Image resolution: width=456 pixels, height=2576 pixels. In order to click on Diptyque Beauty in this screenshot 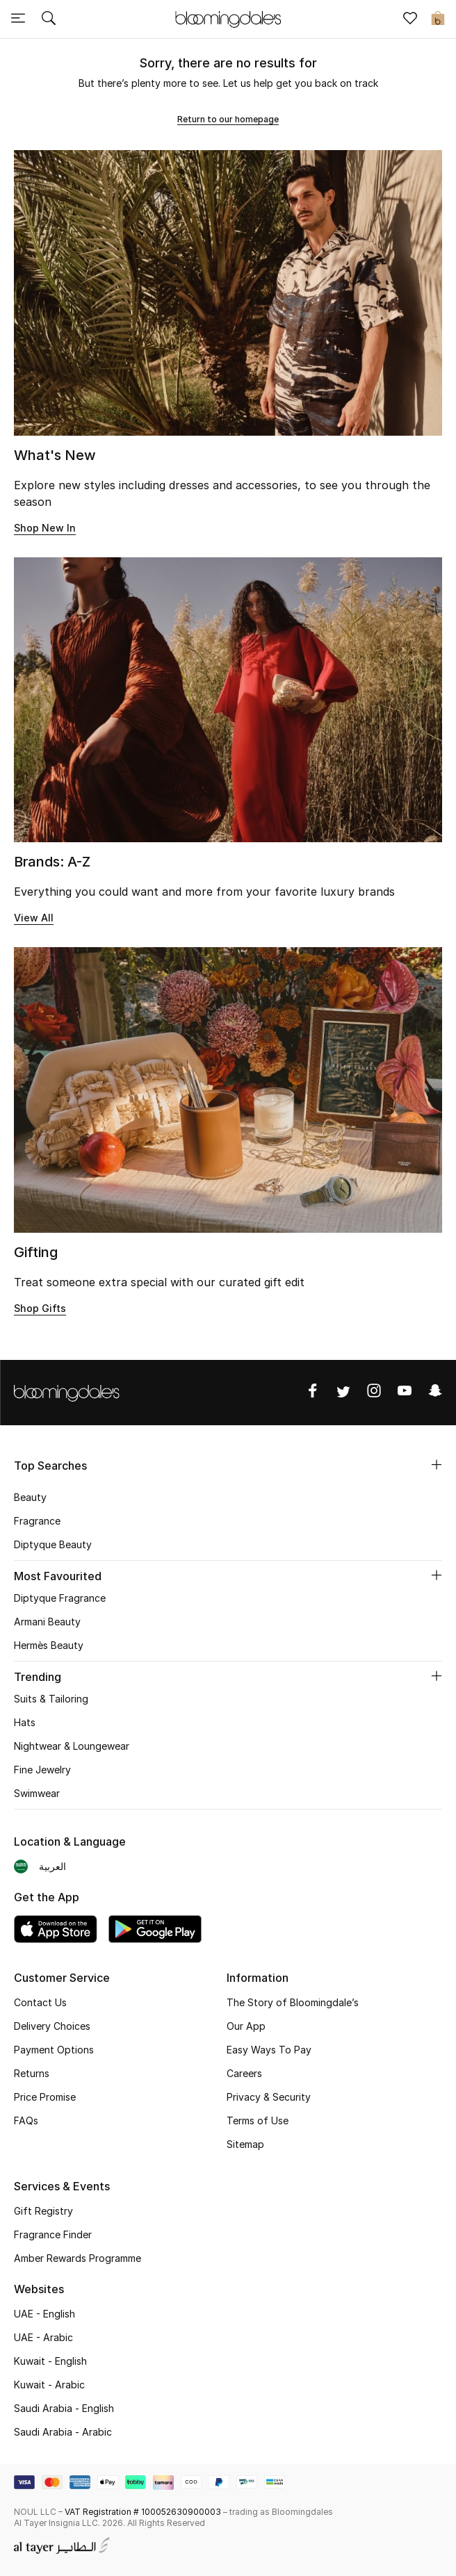, I will do `click(53, 1544)`.